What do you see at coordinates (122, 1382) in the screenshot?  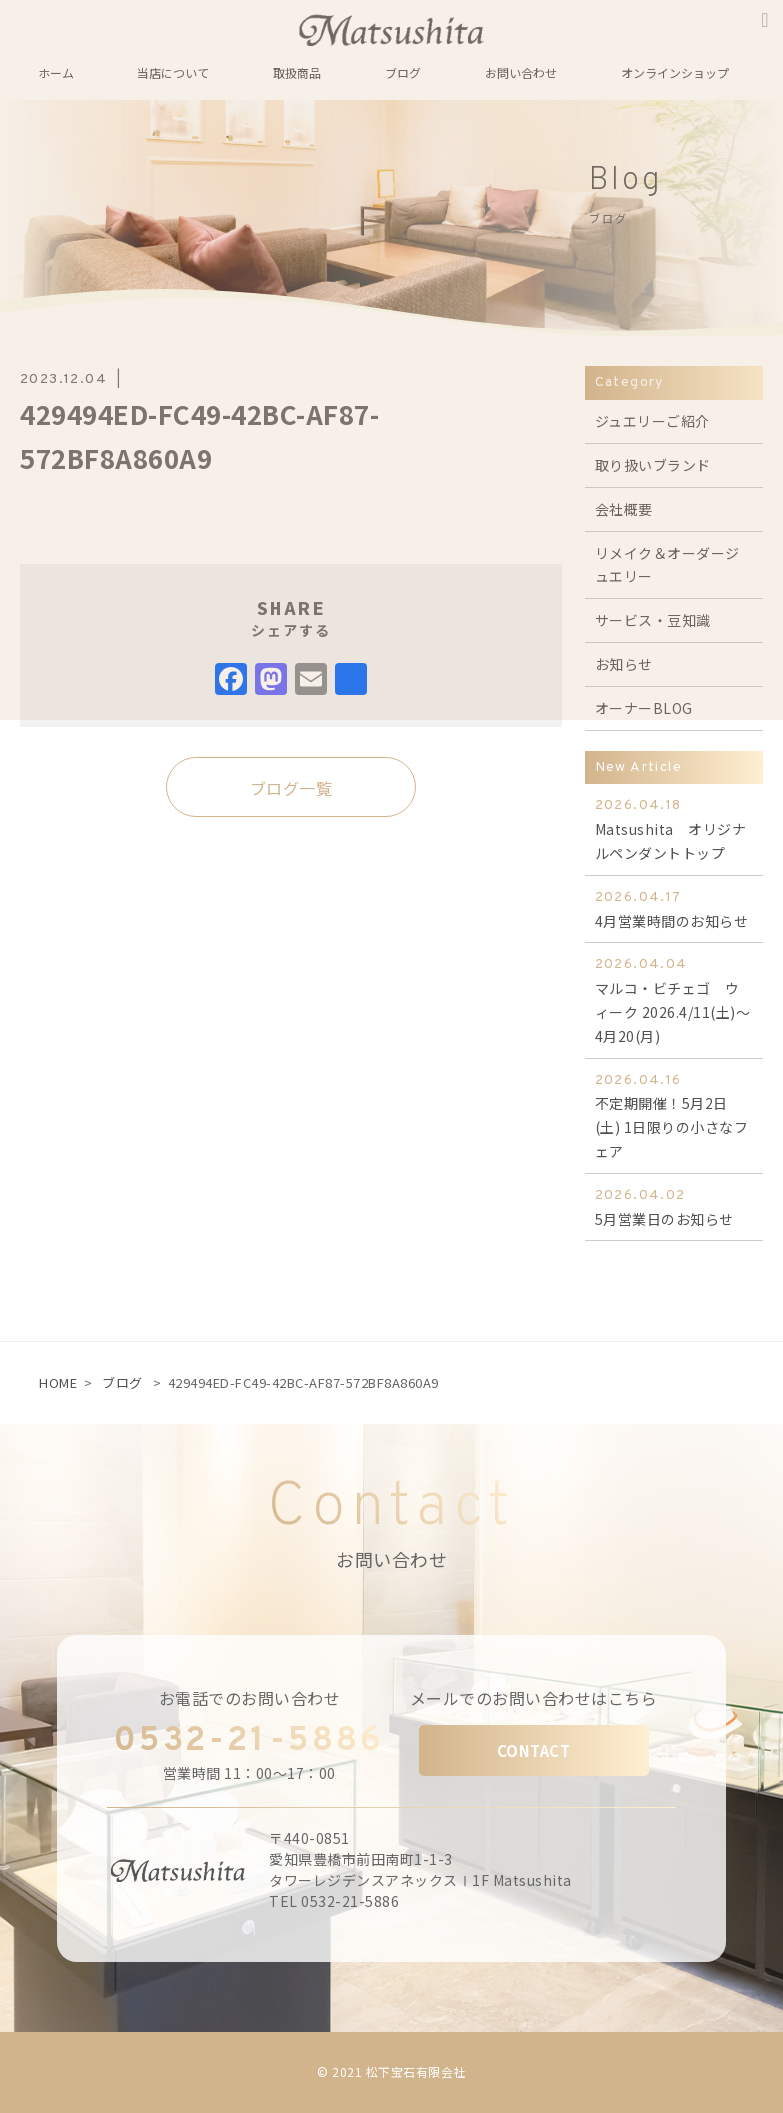 I see `ブログ` at bounding box center [122, 1382].